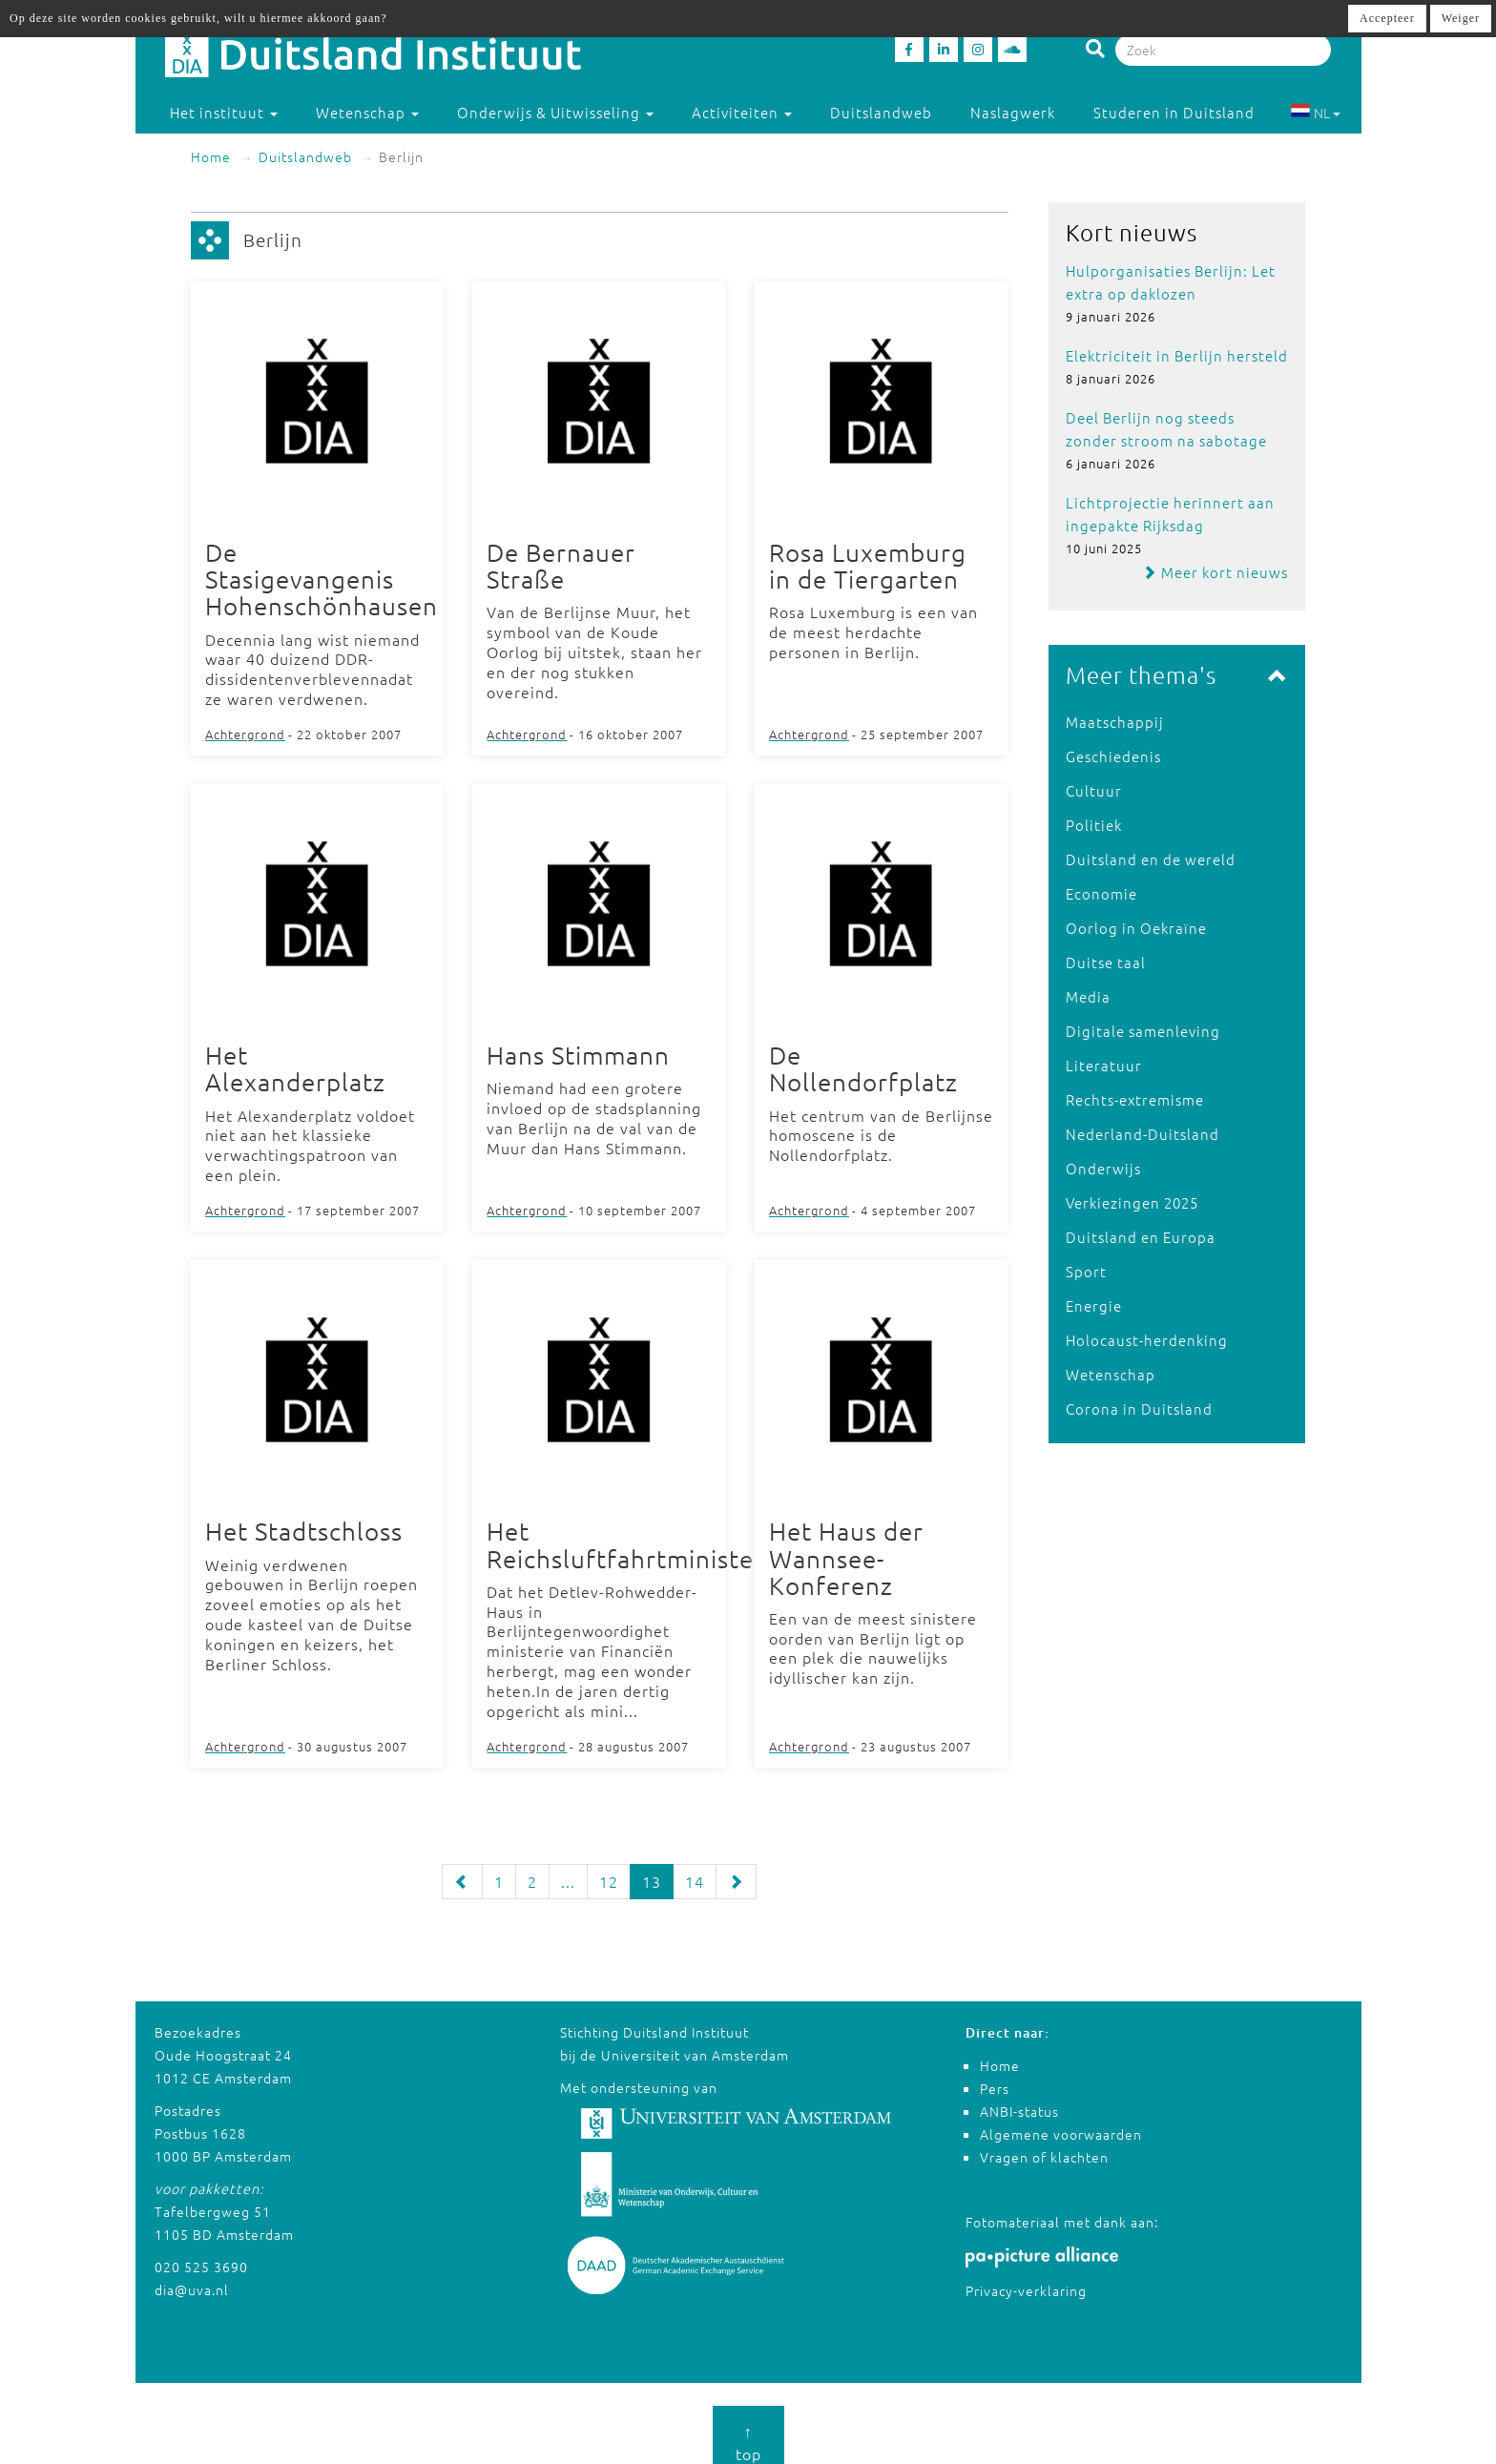 The width and height of the screenshot is (1496, 2464). What do you see at coordinates (1094, 1305) in the screenshot?
I see `Energie` at bounding box center [1094, 1305].